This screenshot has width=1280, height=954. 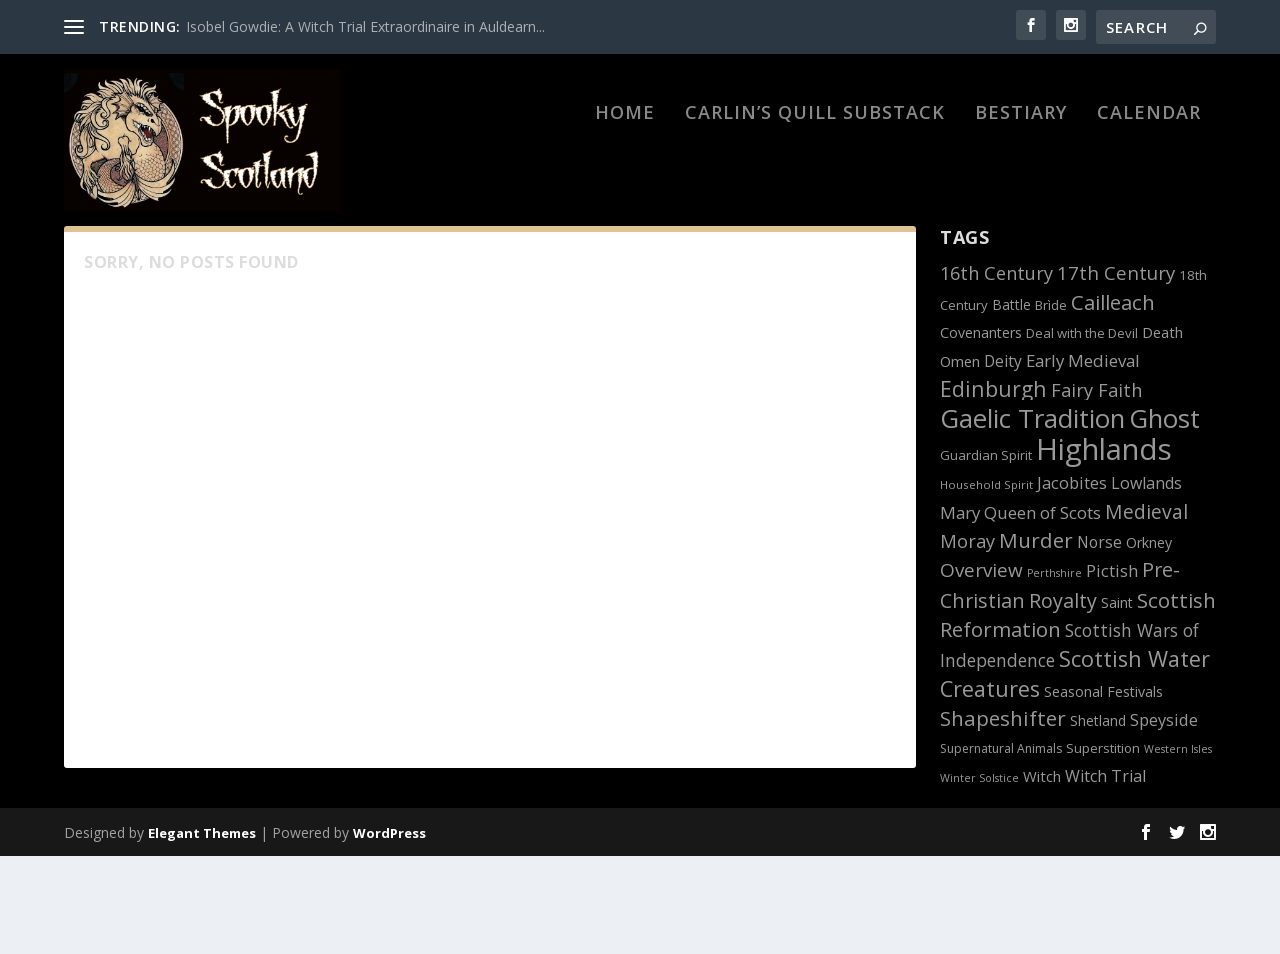 What do you see at coordinates (967, 639) in the screenshot?
I see `Moray [Moray (23 items)]` at bounding box center [967, 639].